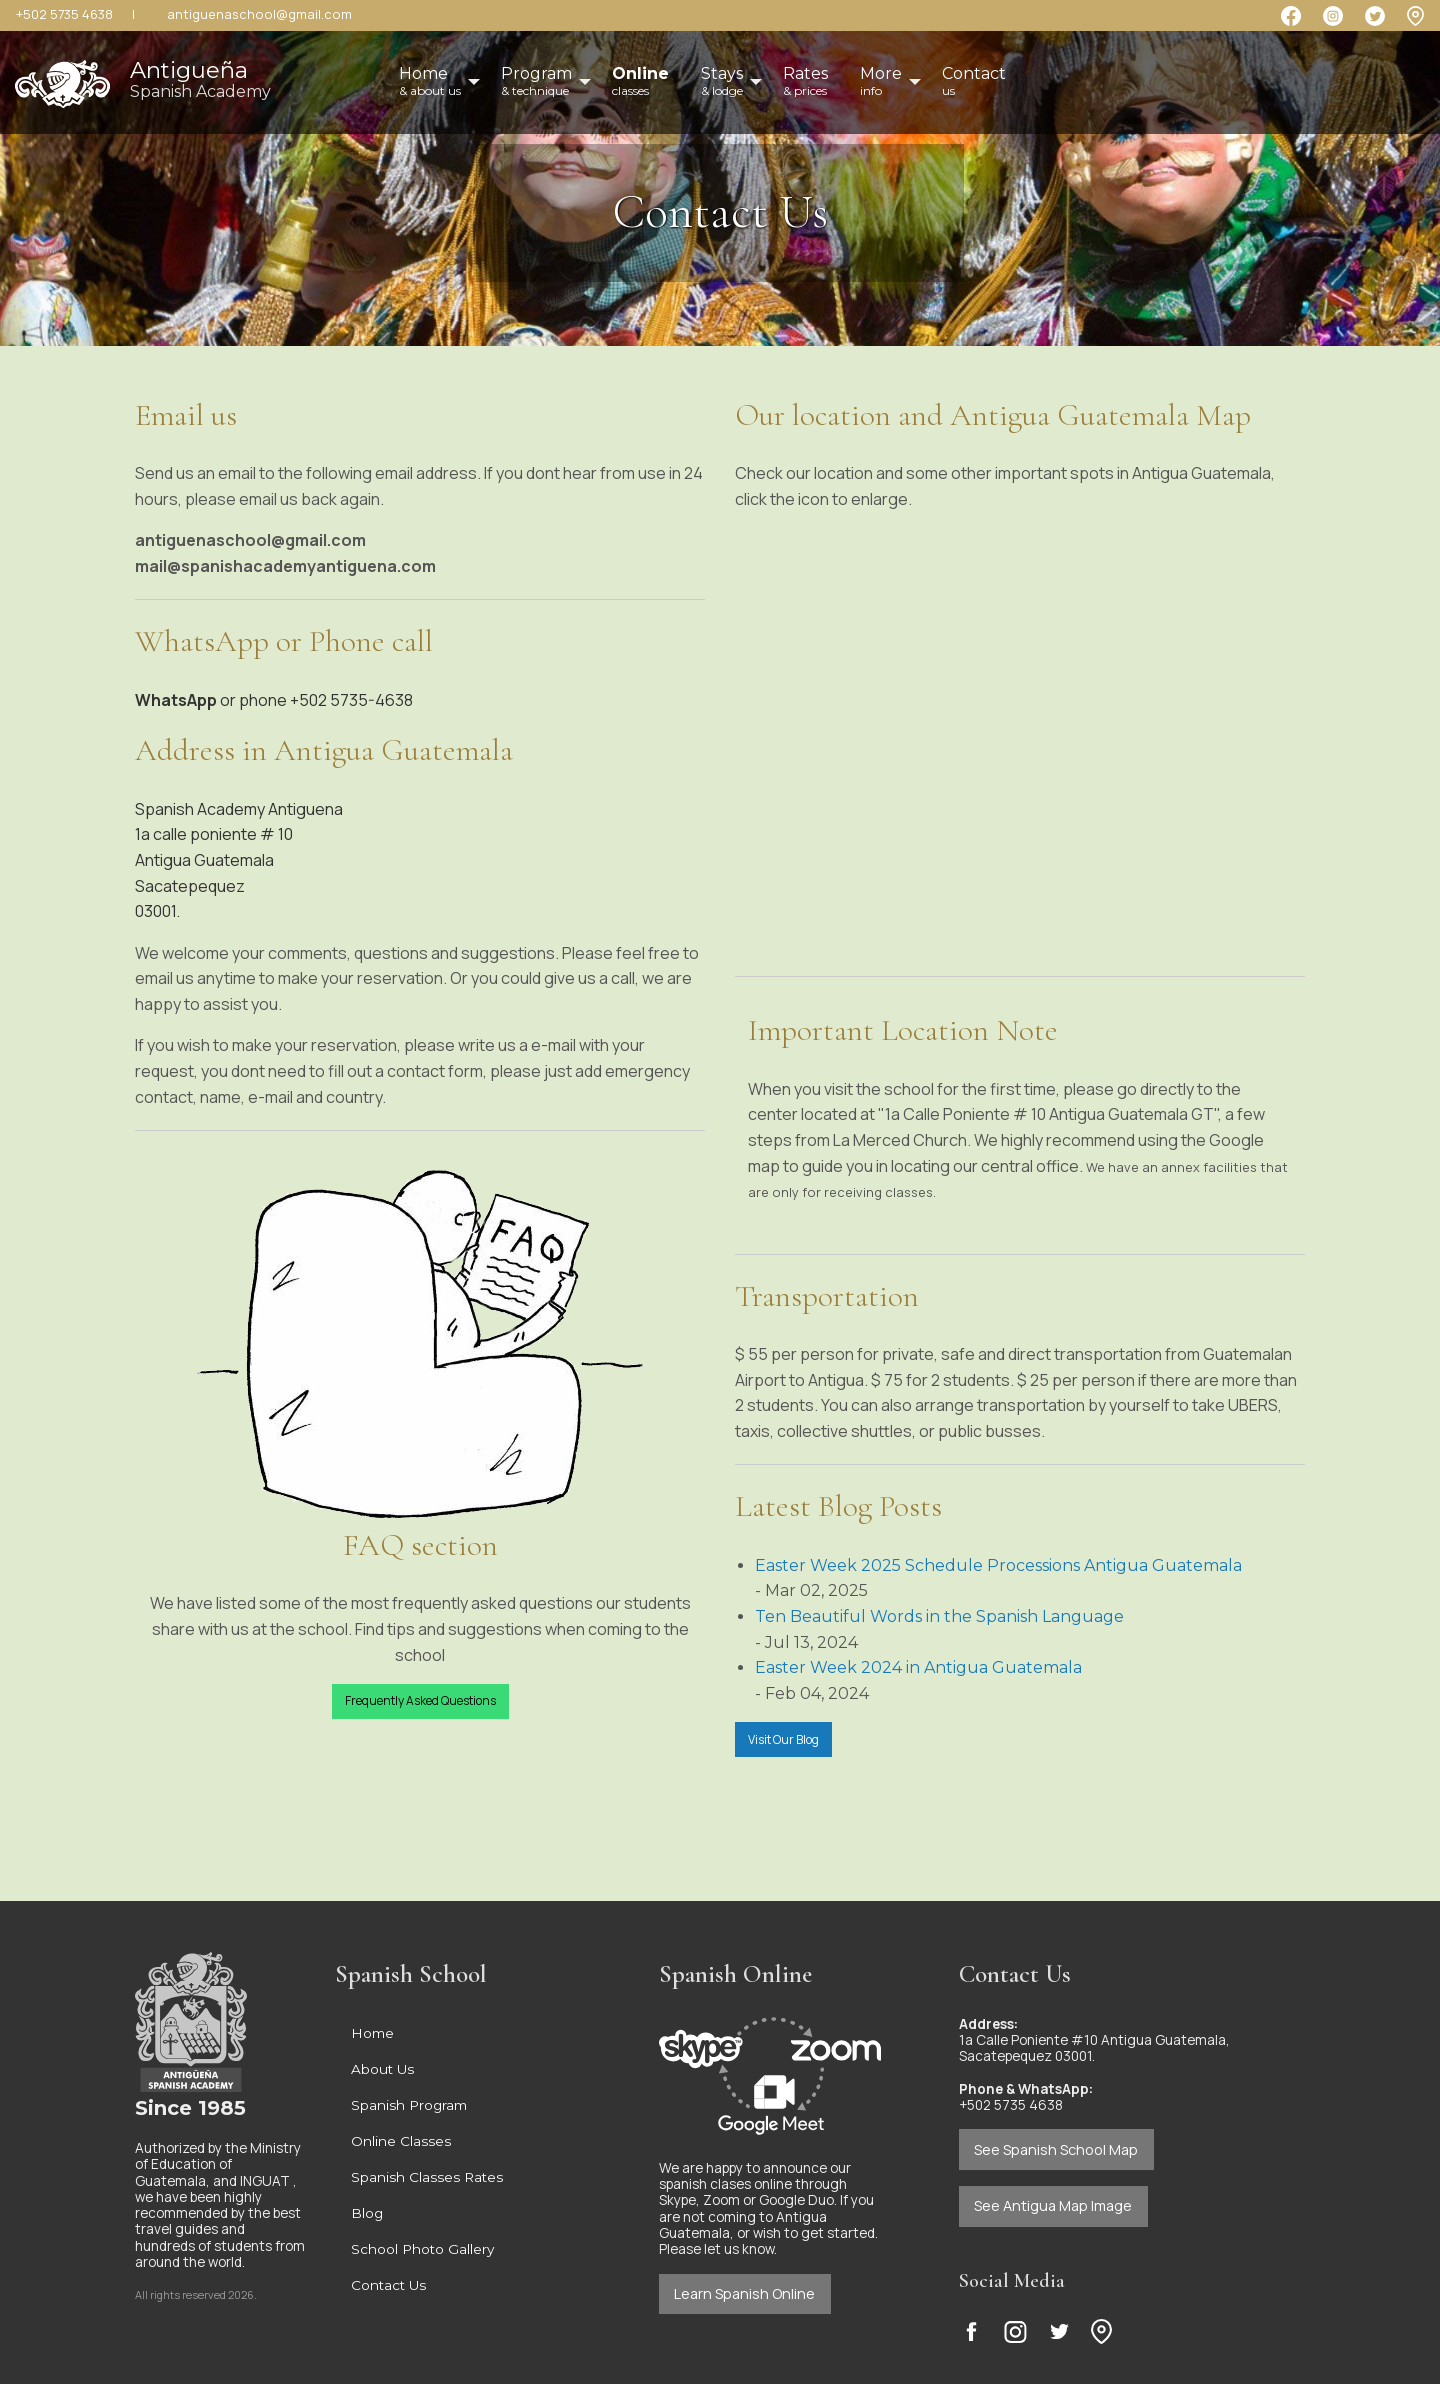 The image size is (1440, 2384). Describe the element at coordinates (640, 82) in the screenshot. I see `[menuitem]` at that location.